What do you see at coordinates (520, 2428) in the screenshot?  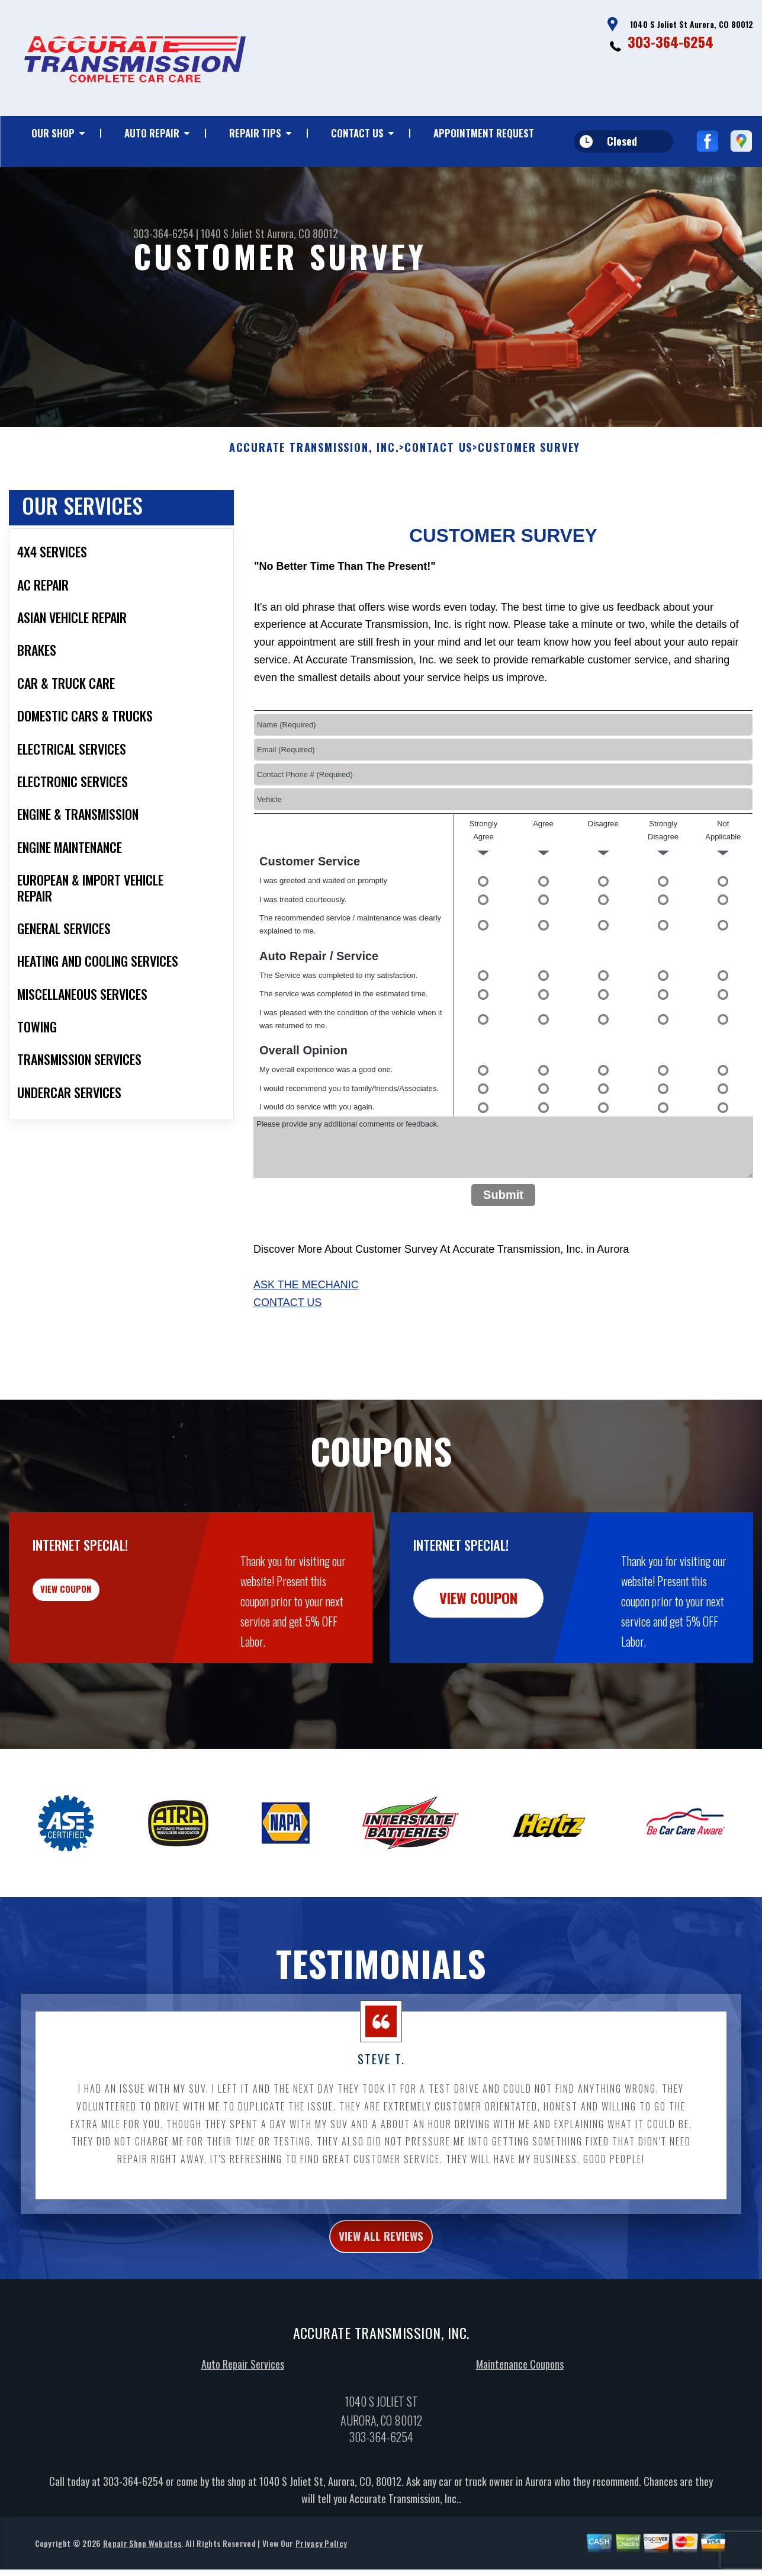 I see `Maintenance Coupons` at bounding box center [520, 2428].